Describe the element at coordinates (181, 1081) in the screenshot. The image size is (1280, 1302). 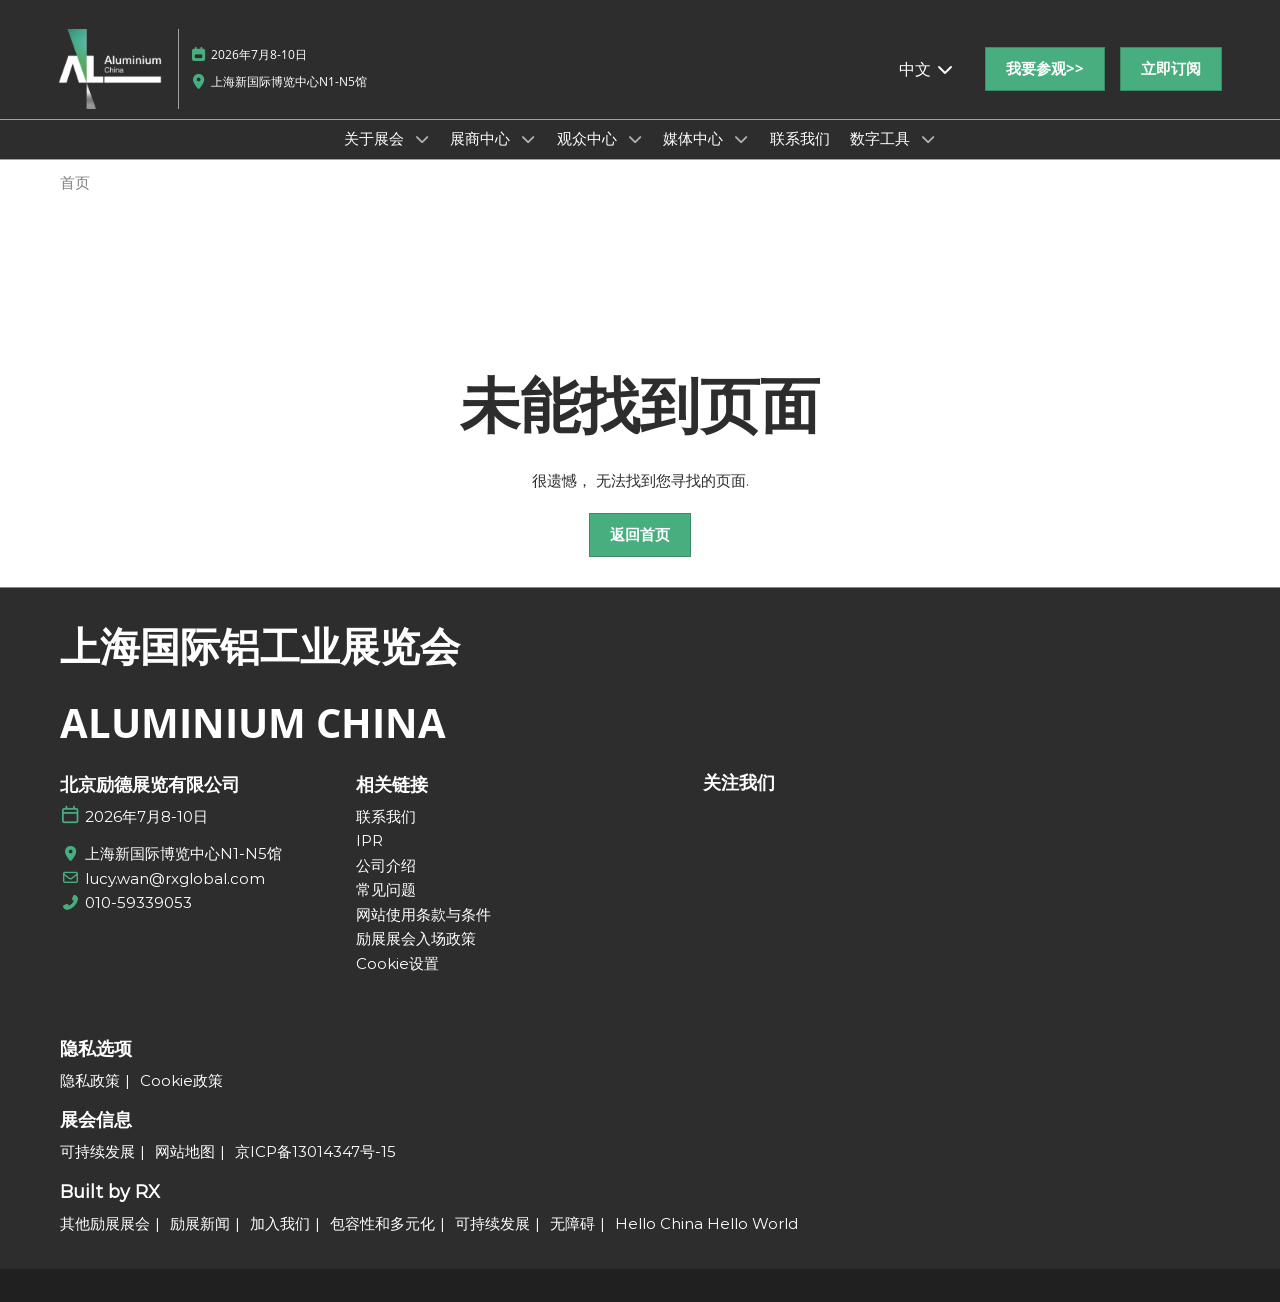
I see `[Cookie政策]` at that location.